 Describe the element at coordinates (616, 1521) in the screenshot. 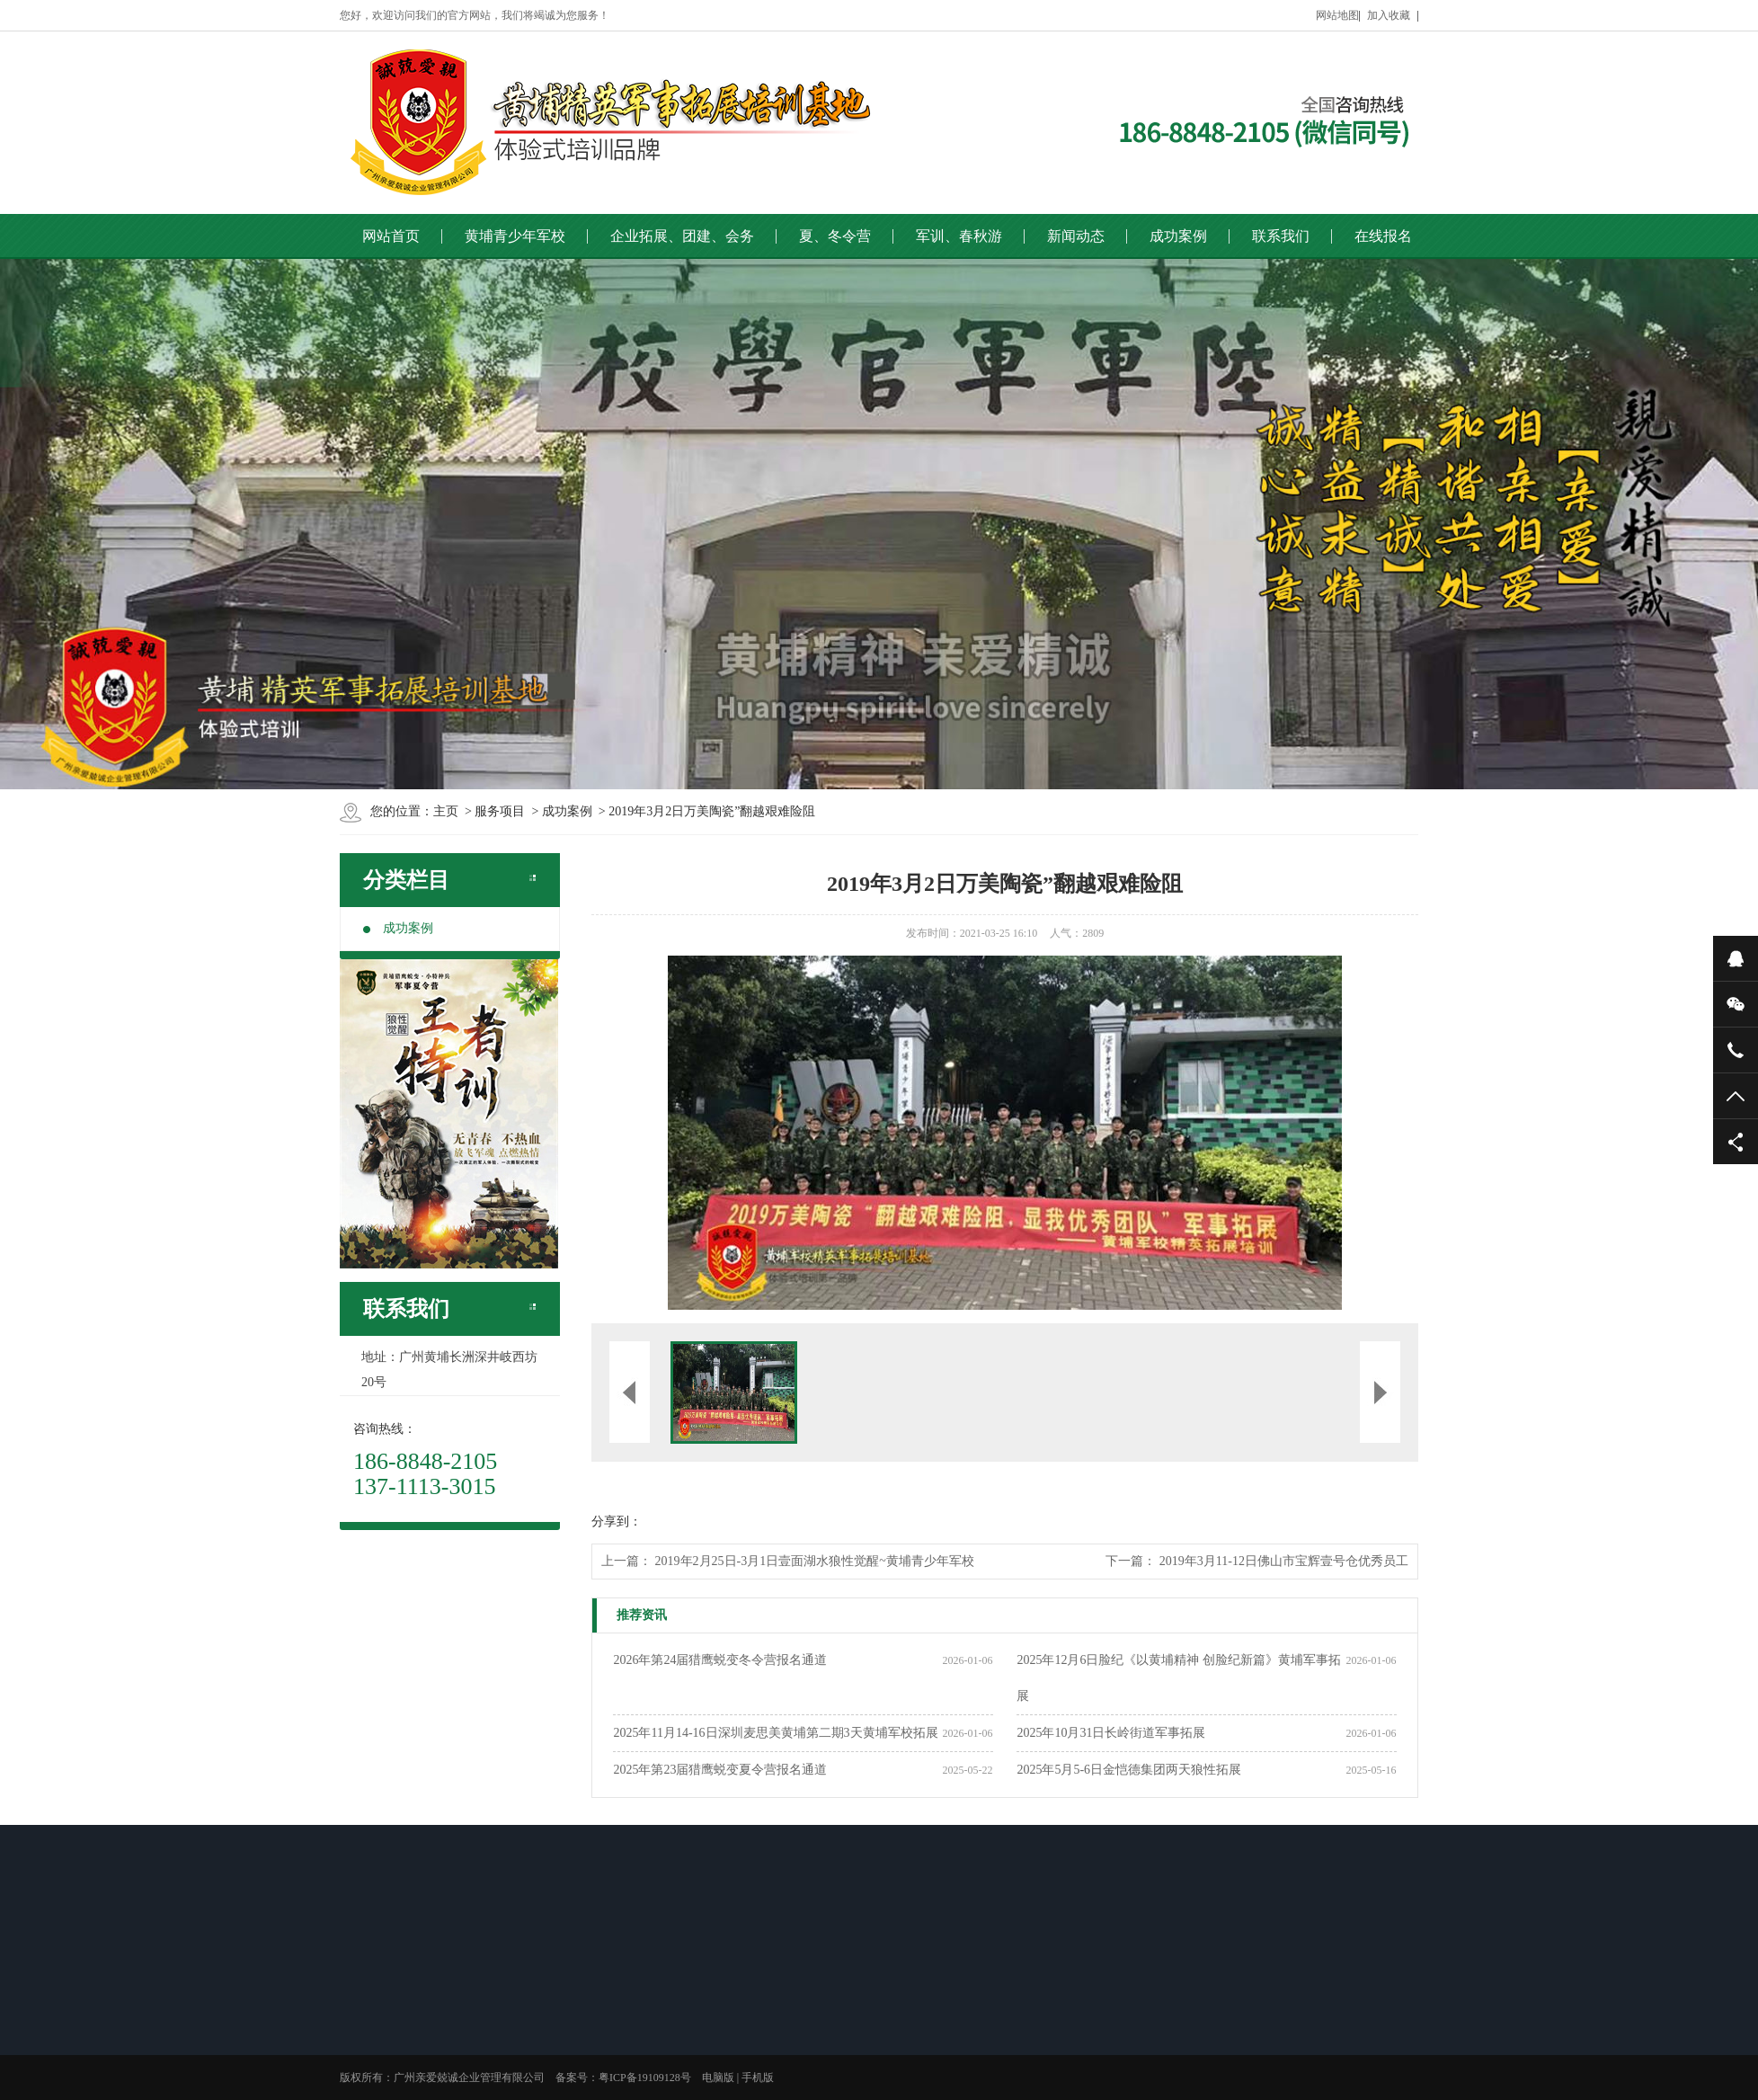

I see `分享到：` at that location.